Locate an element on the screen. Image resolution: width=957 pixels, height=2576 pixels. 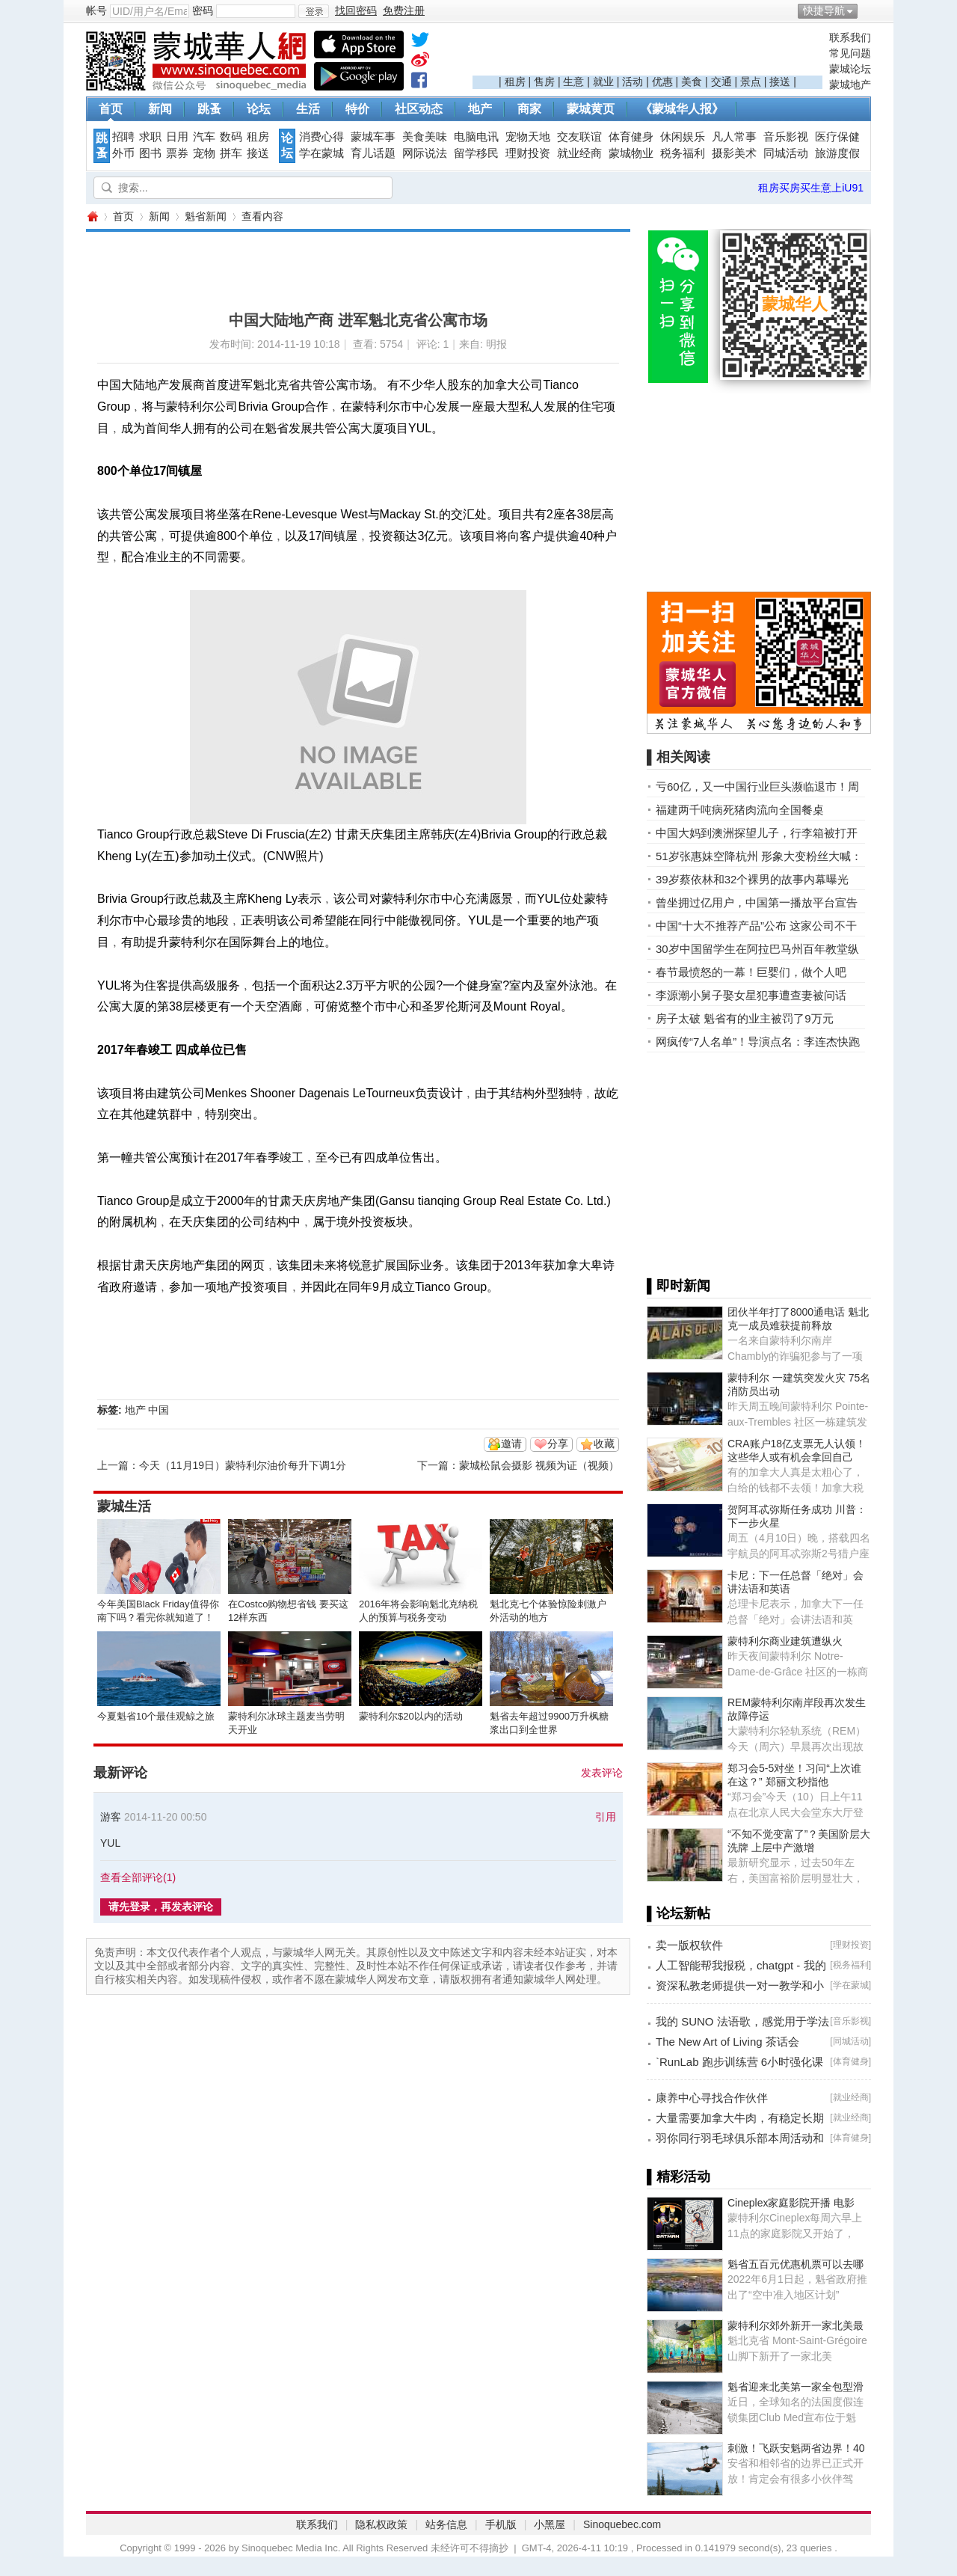
生意 is located at coordinates (573, 82).